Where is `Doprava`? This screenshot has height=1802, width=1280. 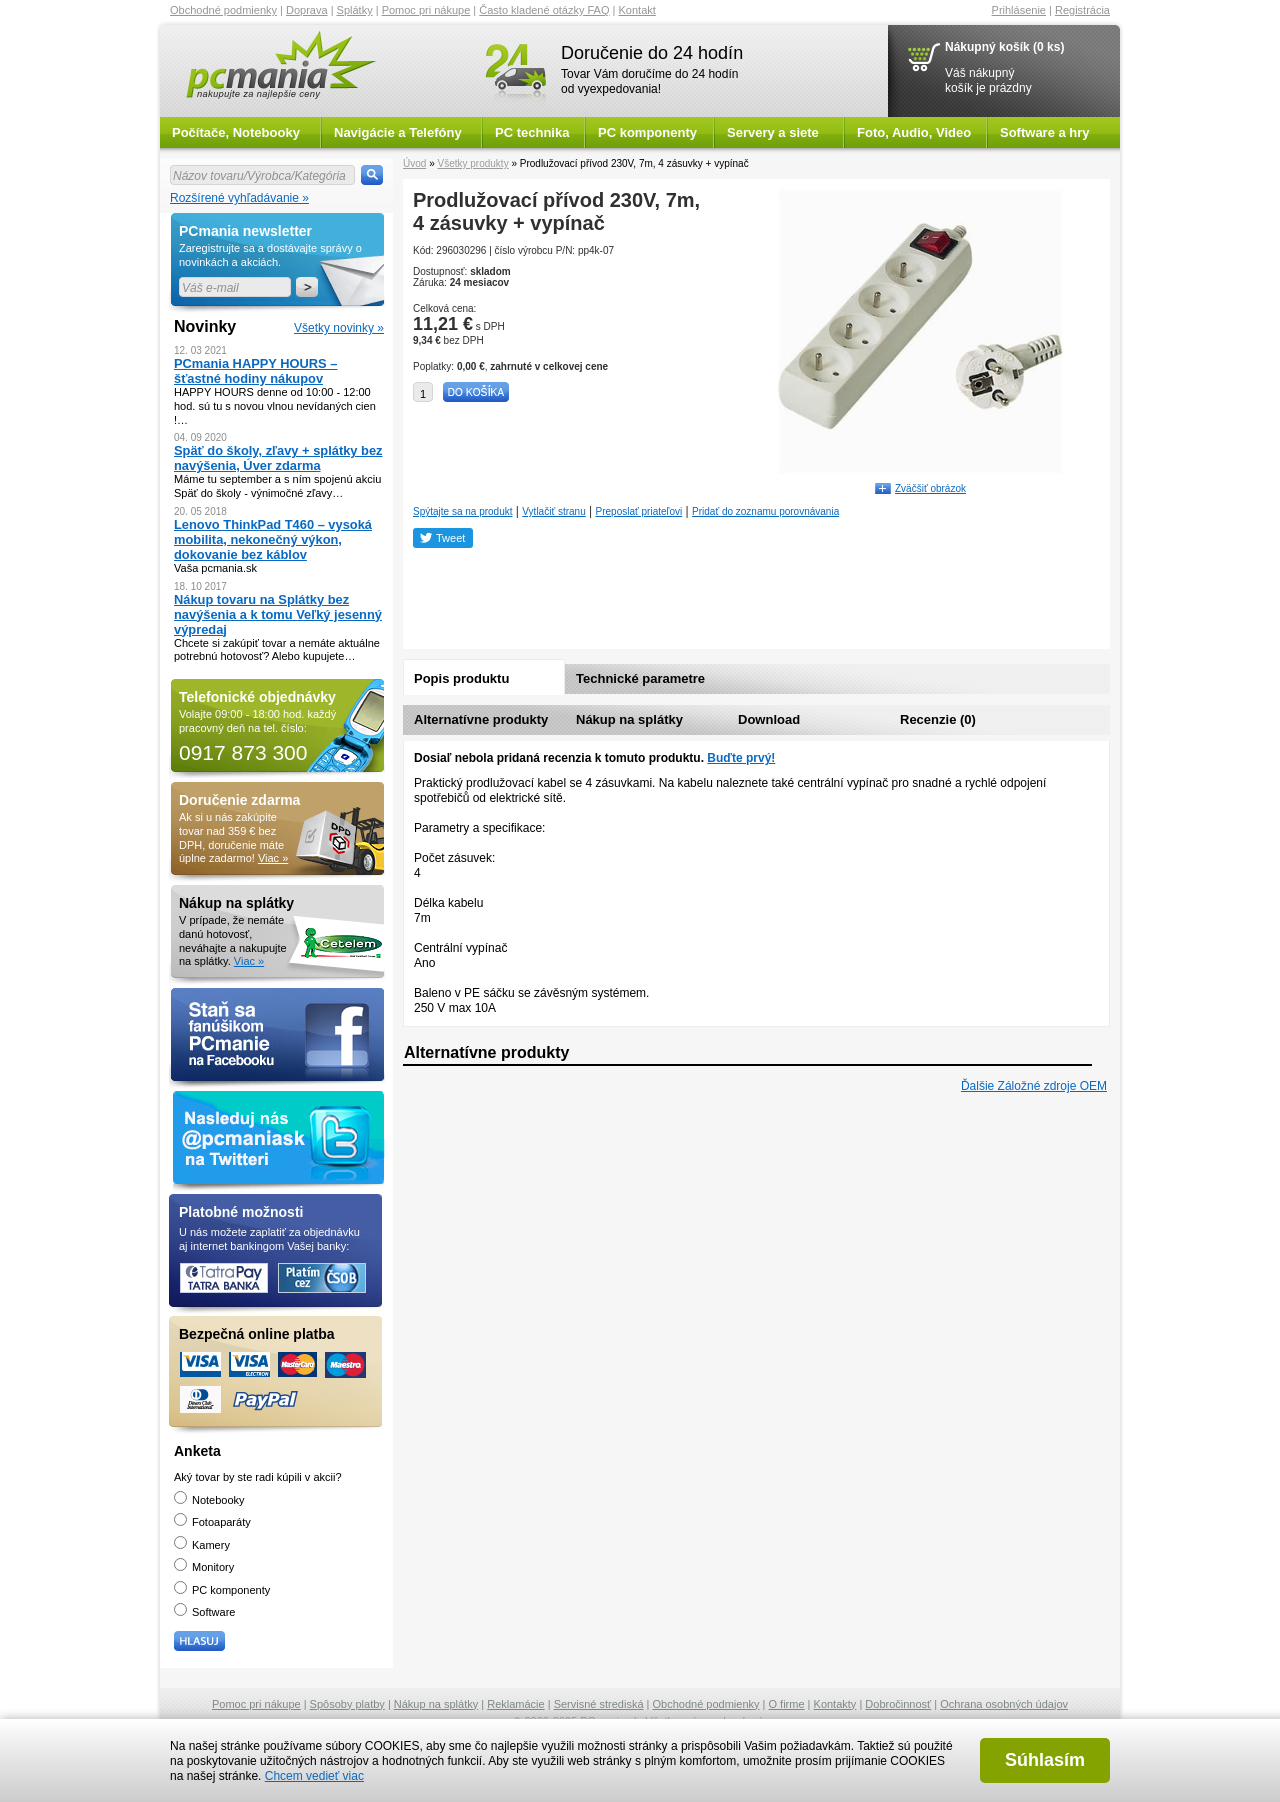
Doprava is located at coordinates (307, 10).